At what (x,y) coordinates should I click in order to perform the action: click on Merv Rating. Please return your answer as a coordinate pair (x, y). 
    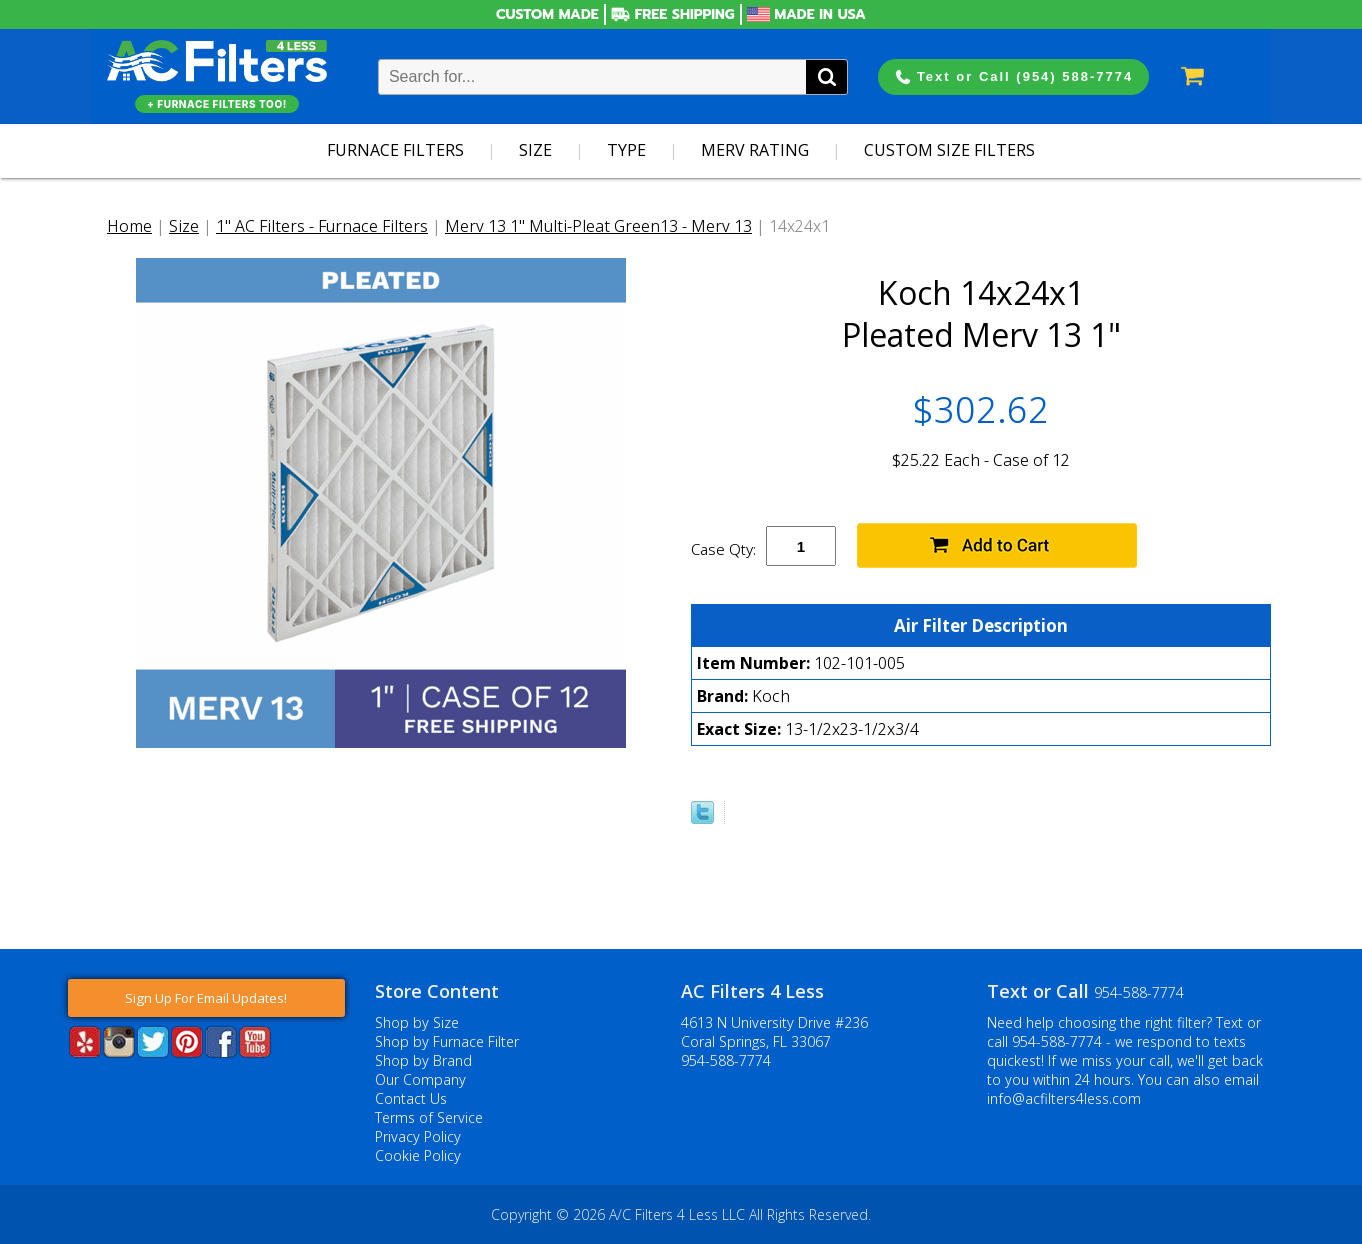
    Looking at the image, I should click on (755, 150).